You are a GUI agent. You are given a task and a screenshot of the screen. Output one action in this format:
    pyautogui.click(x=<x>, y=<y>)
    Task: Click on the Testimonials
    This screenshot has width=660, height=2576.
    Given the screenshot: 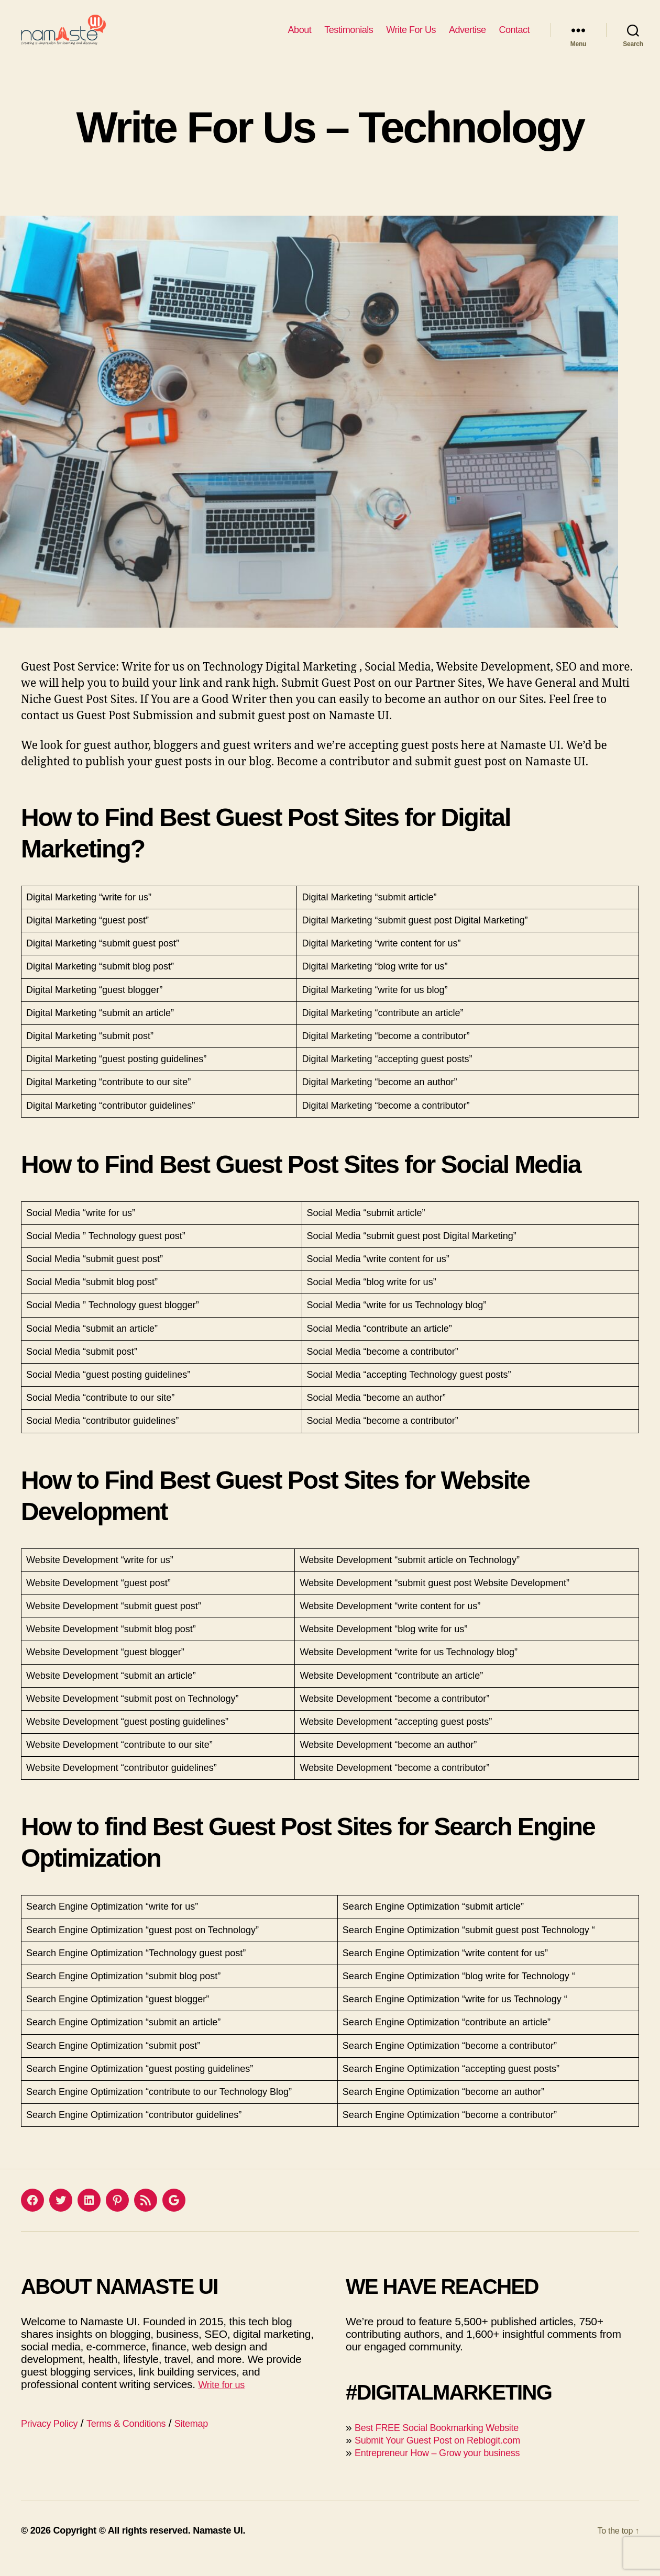 What is the action you would take?
    pyautogui.click(x=348, y=37)
    